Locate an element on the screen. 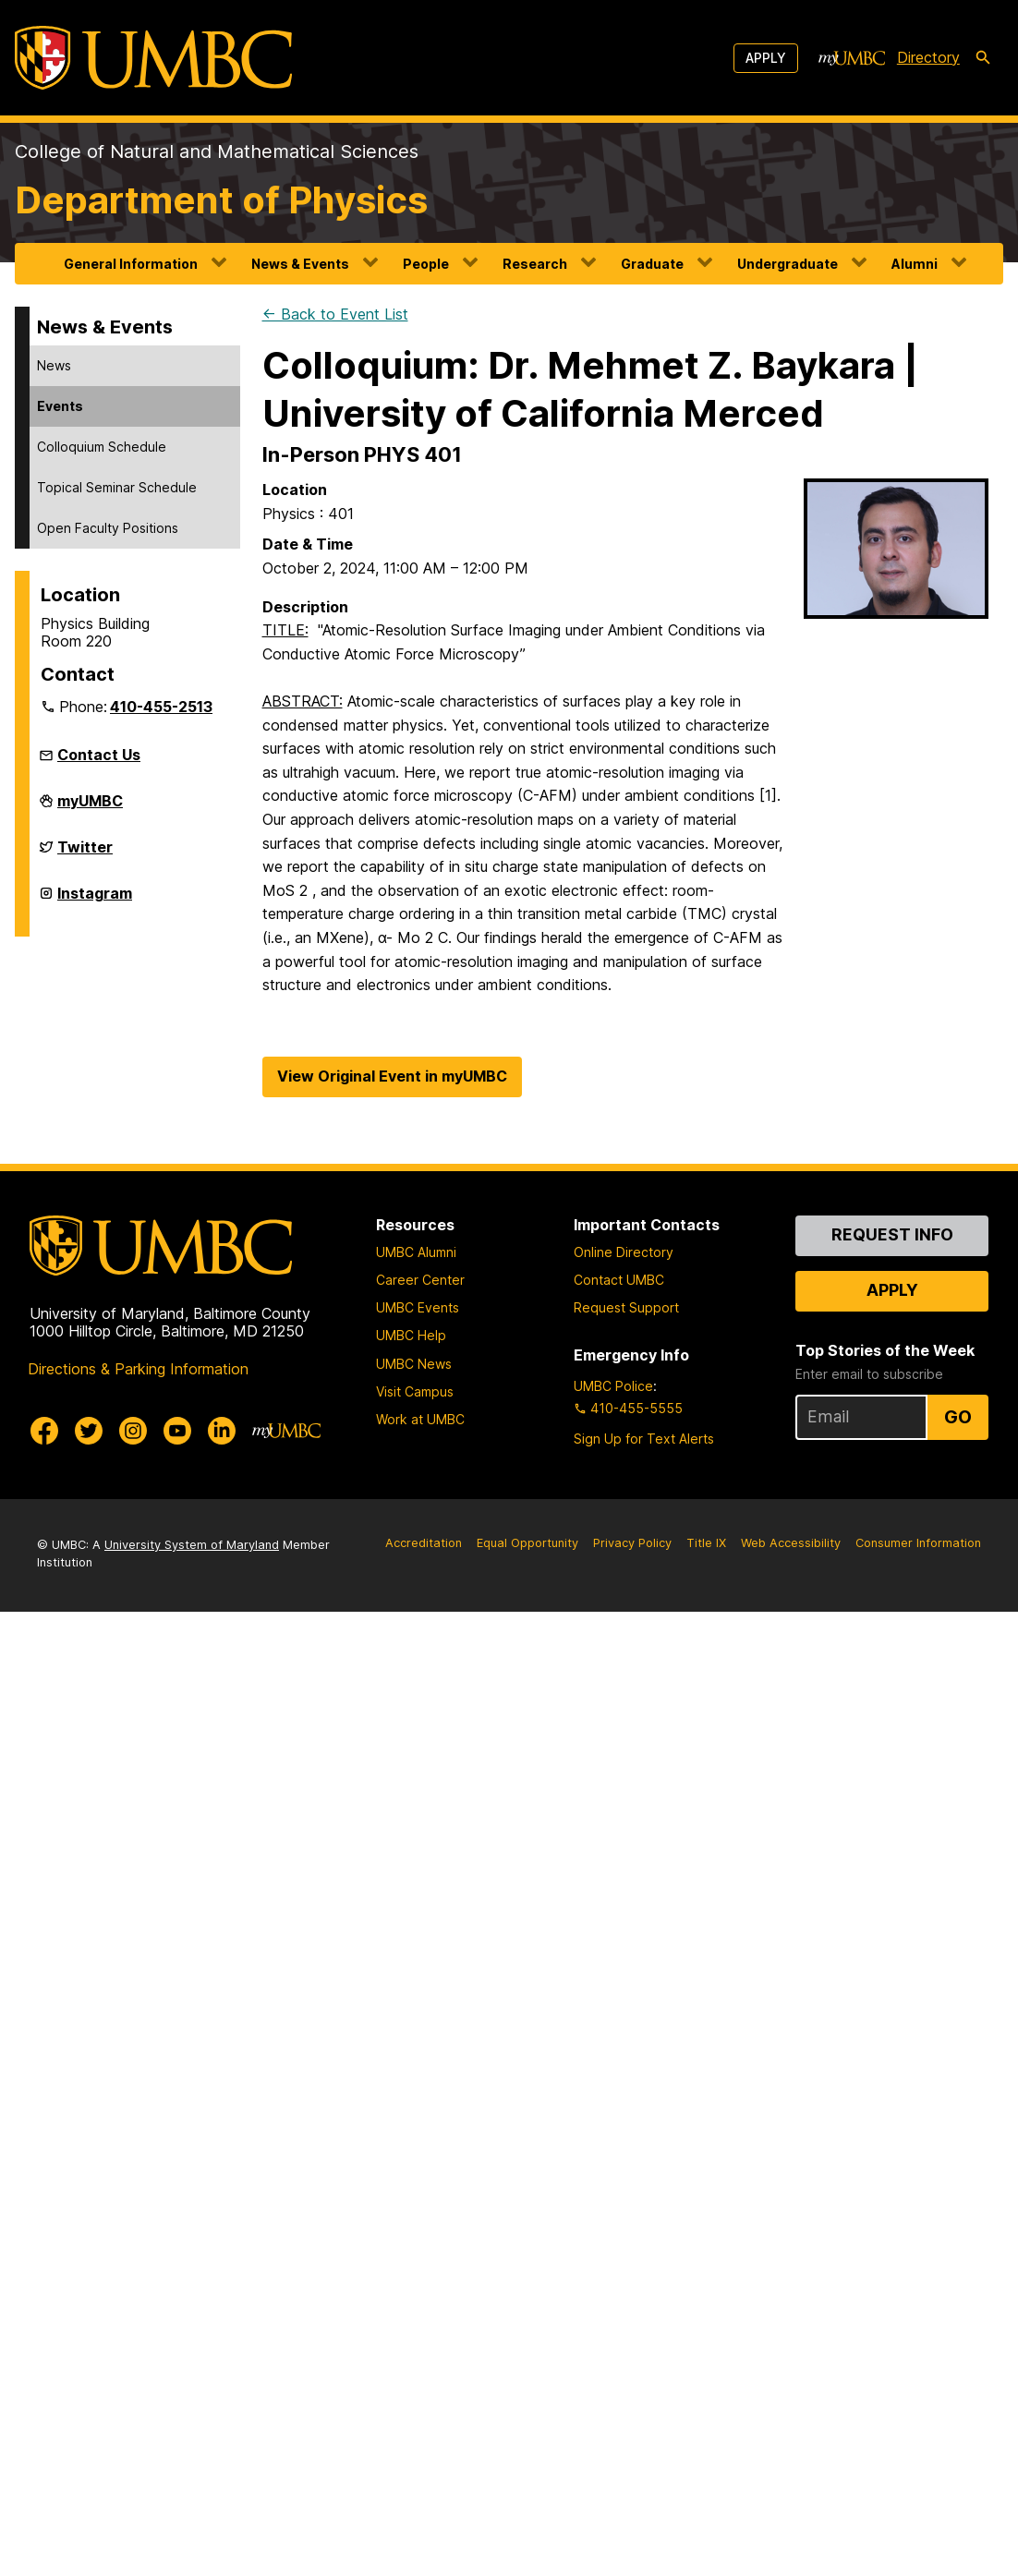  ← Back to Event List is located at coordinates (335, 314).